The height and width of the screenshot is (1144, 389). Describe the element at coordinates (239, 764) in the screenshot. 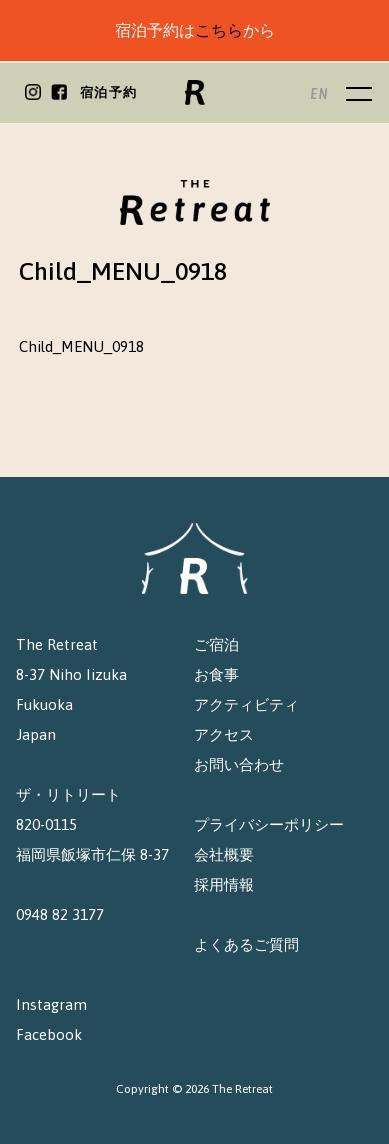

I see `お問い合わせ` at that location.